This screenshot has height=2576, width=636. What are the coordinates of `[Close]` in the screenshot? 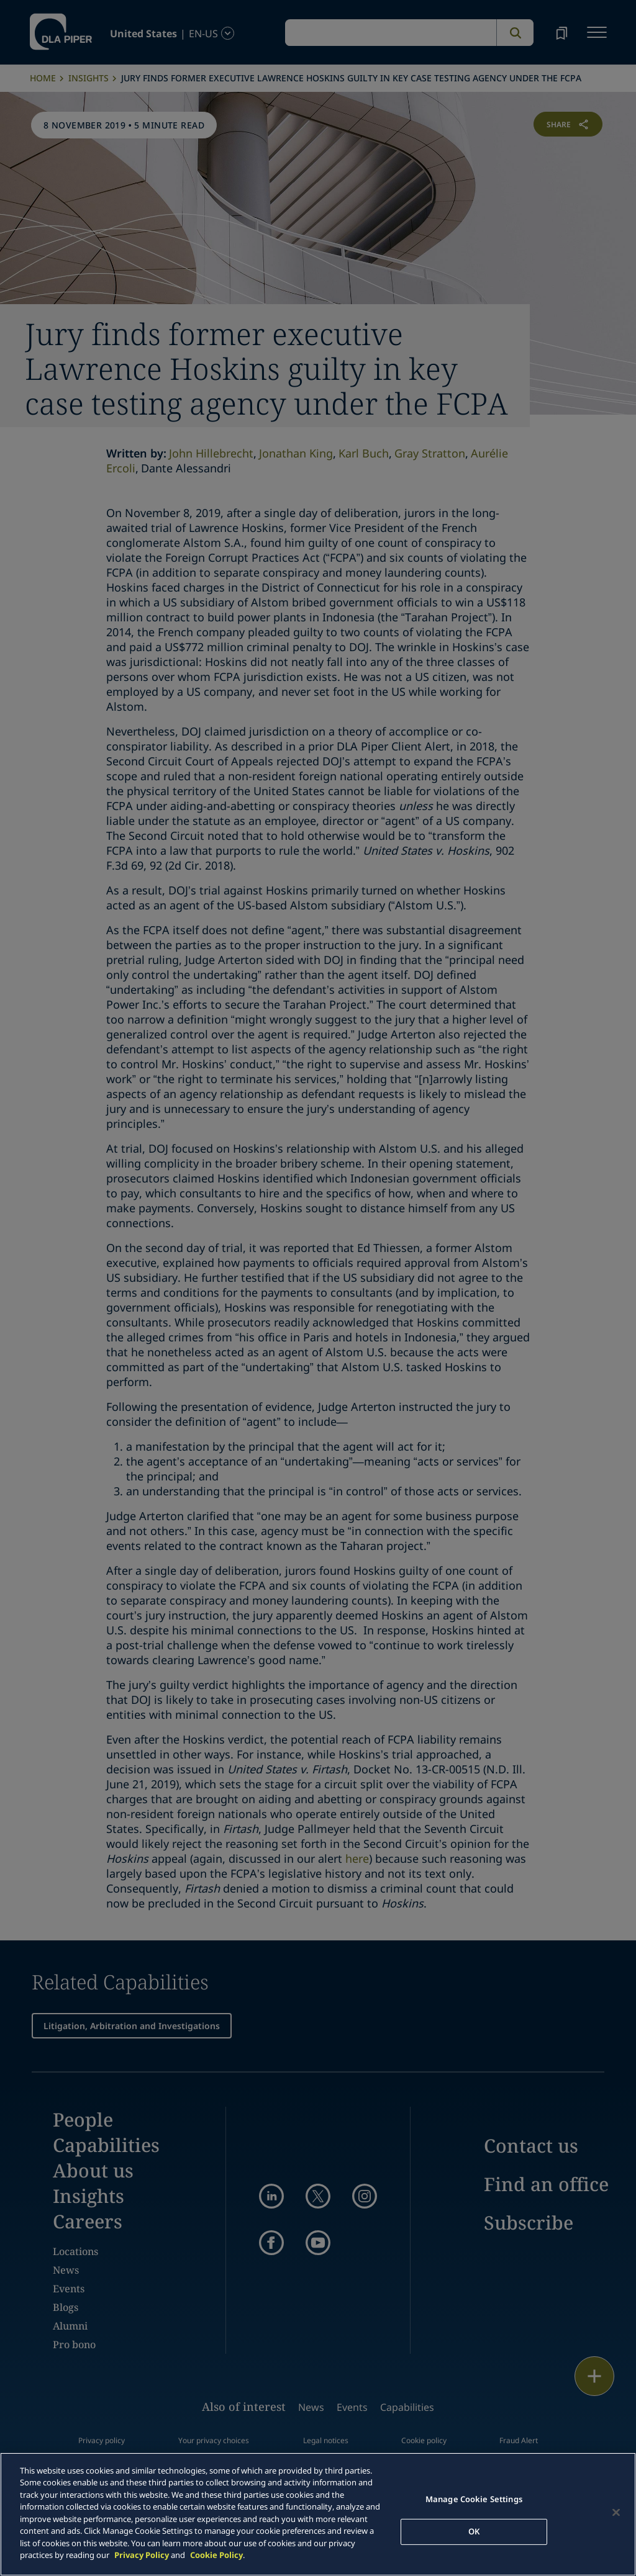 It's located at (616, 2512).